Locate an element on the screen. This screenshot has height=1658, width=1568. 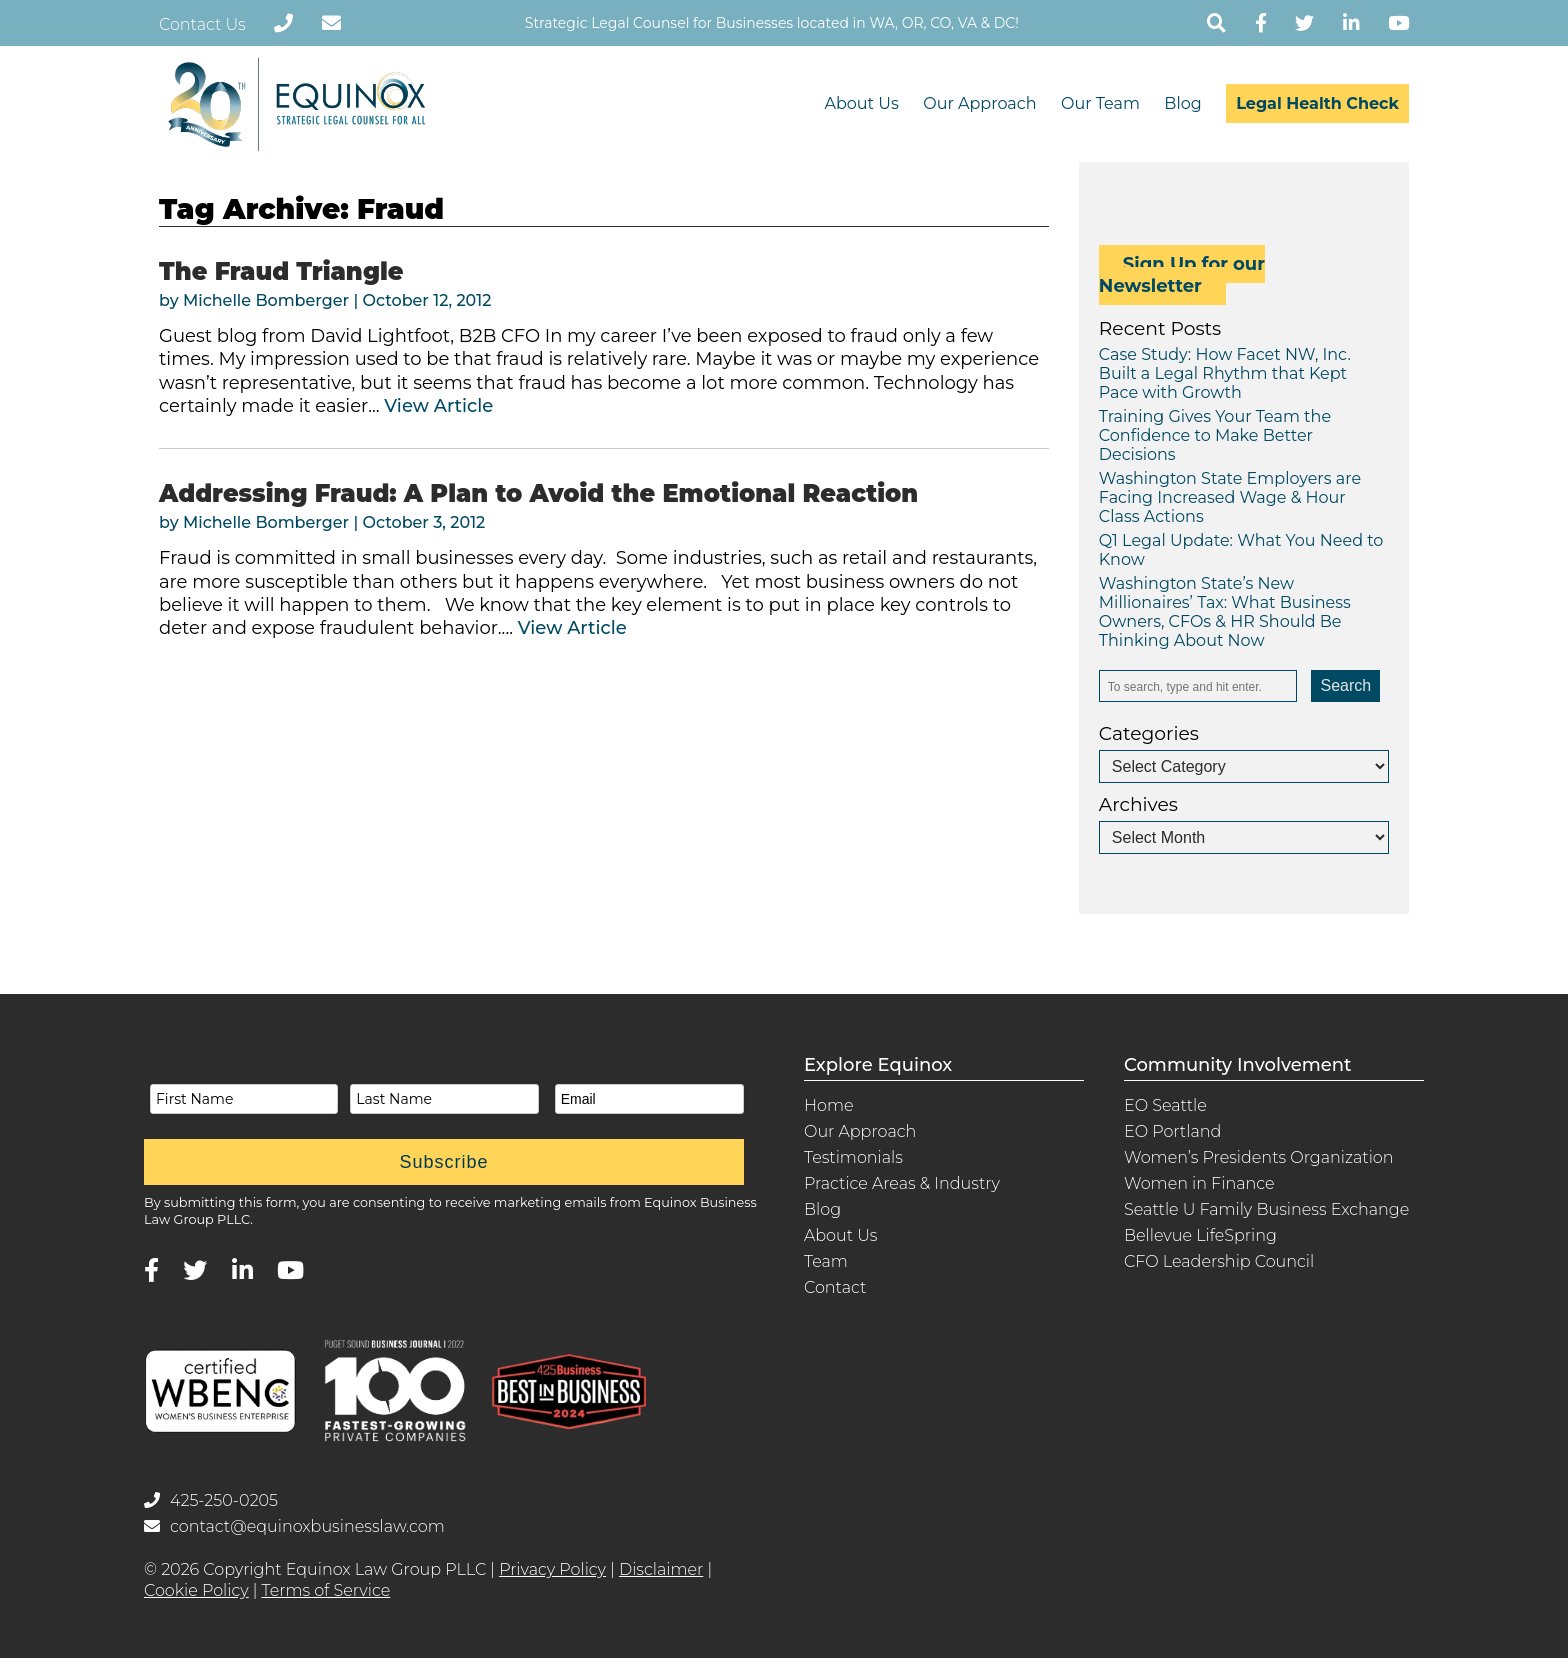
View Article is located at coordinates (438, 406).